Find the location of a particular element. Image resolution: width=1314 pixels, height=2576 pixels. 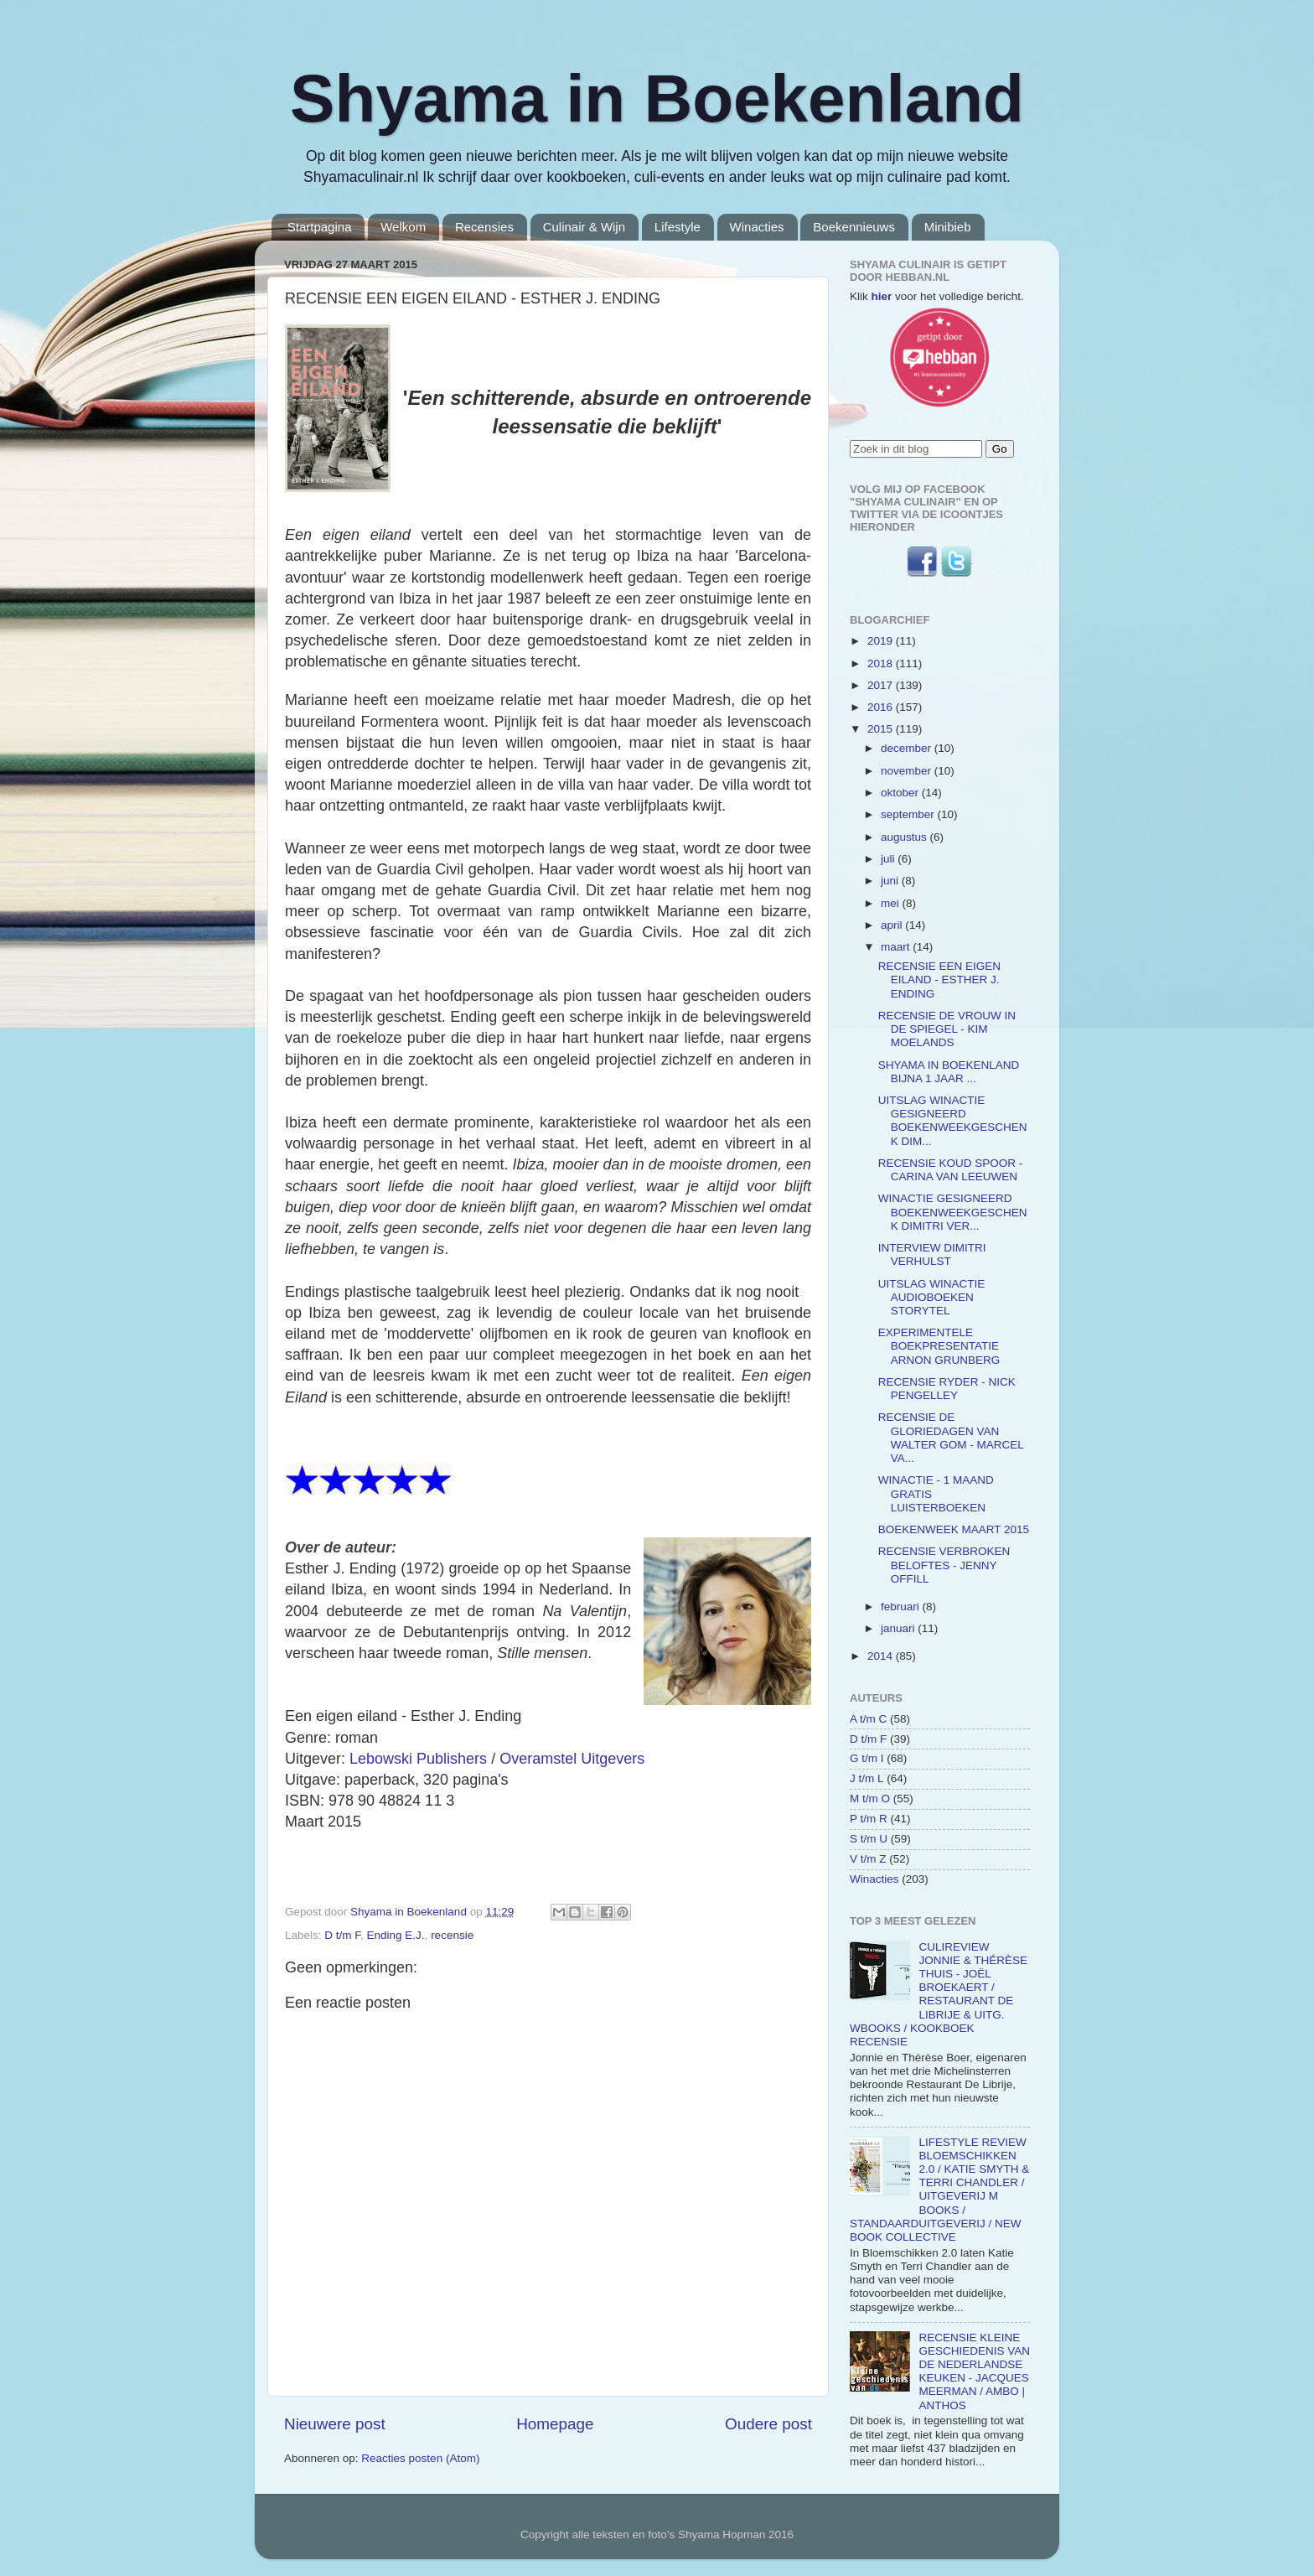

A t/m C is located at coordinates (868, 1719).